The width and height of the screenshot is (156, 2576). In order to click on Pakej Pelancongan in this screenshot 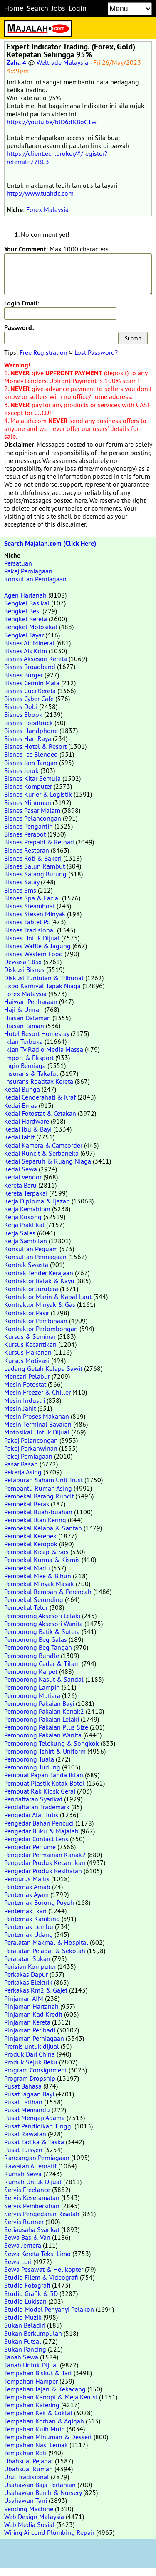, I will do `click(31, 1440)`.